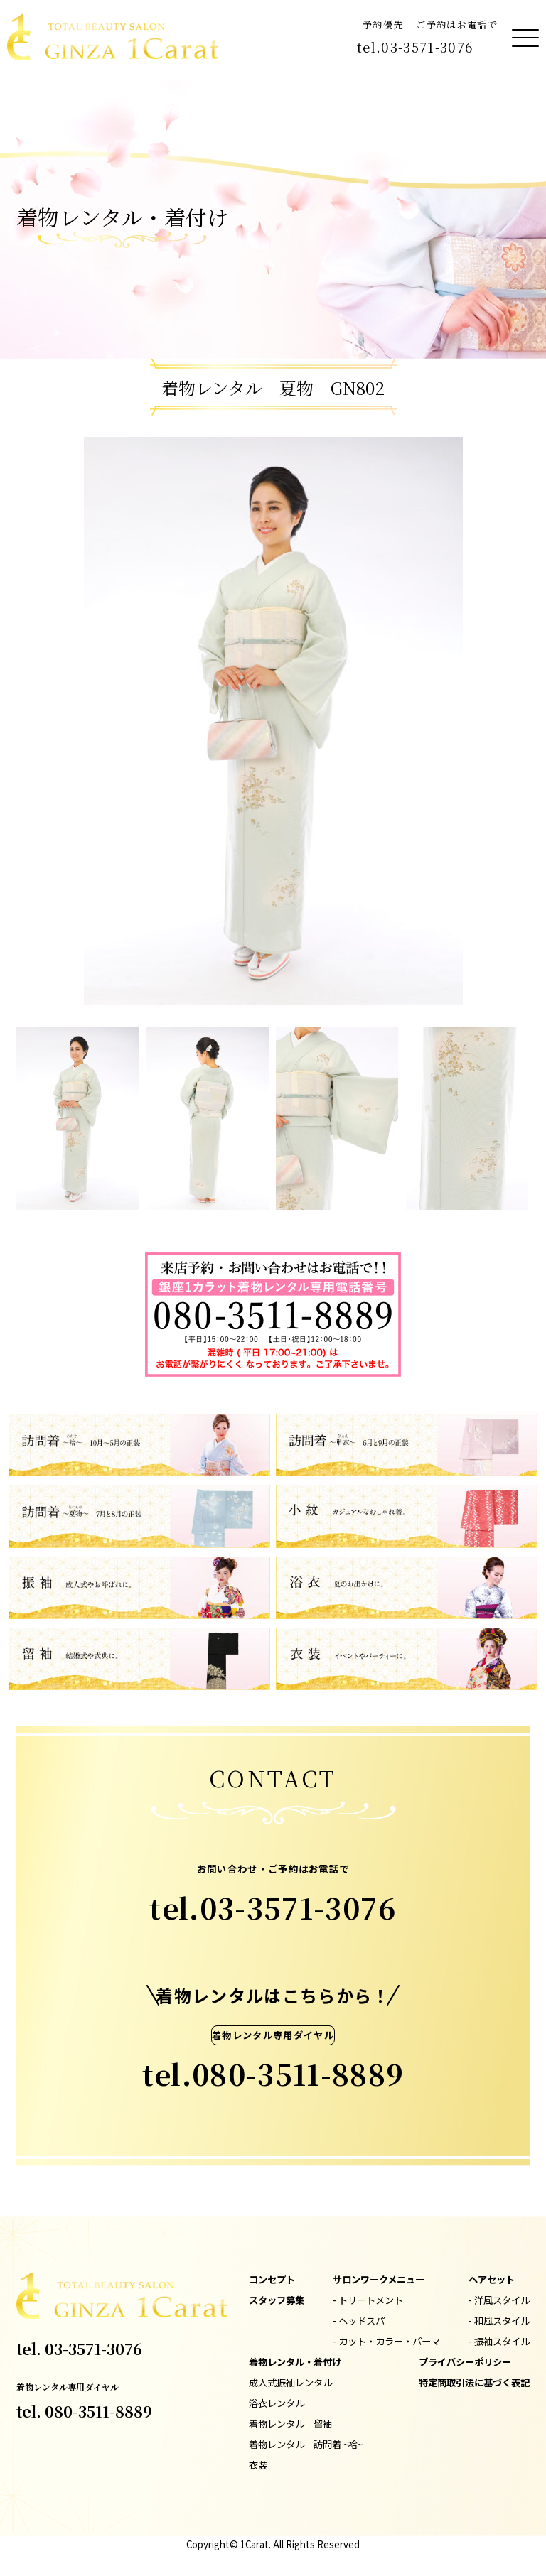  Describe the element at coordinates (276, 2403) in the screenshot. I see `浴衣レンタル` at that location.